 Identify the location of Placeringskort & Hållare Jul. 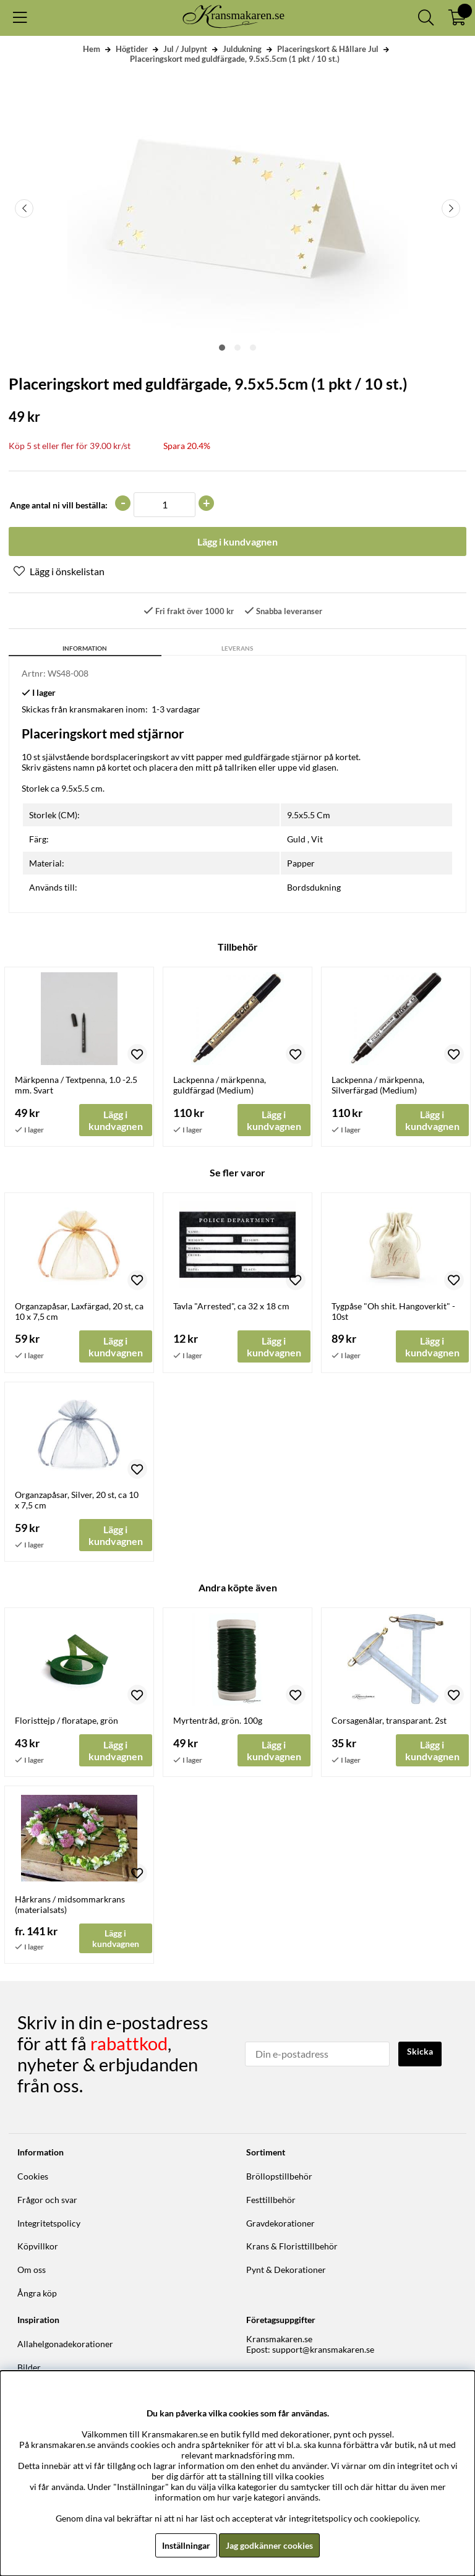
(328, 49).